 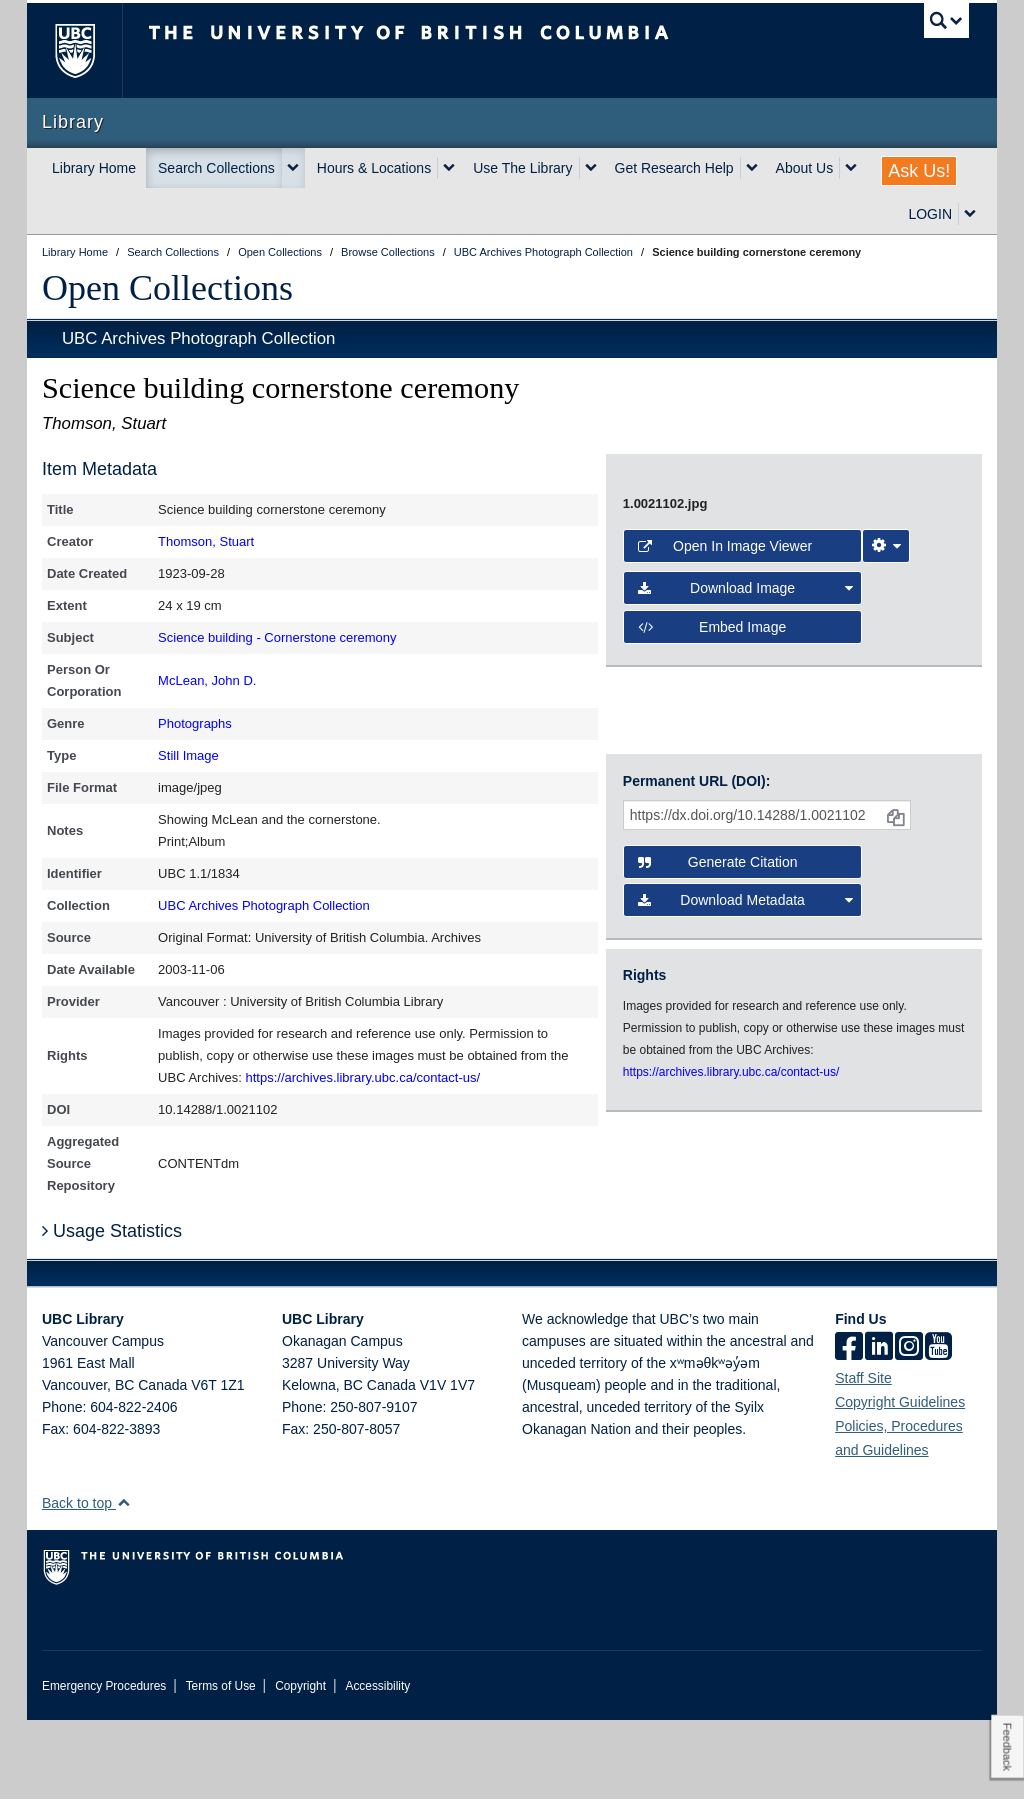 I want to click on Ask Us!, so click(x=919, y=171).